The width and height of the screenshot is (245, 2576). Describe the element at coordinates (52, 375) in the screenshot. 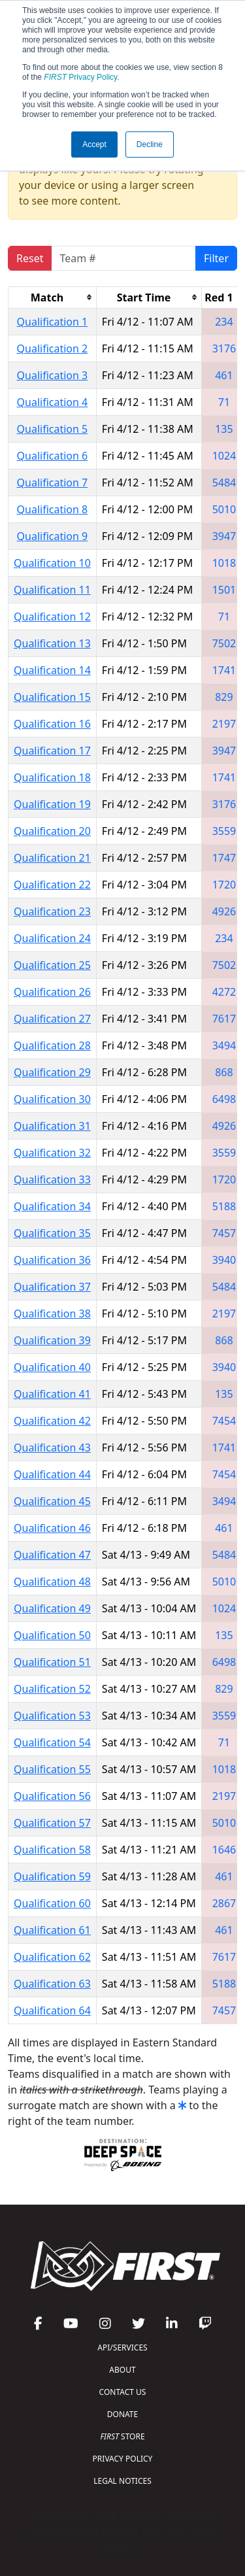

I see `Qualification 3` at that location.